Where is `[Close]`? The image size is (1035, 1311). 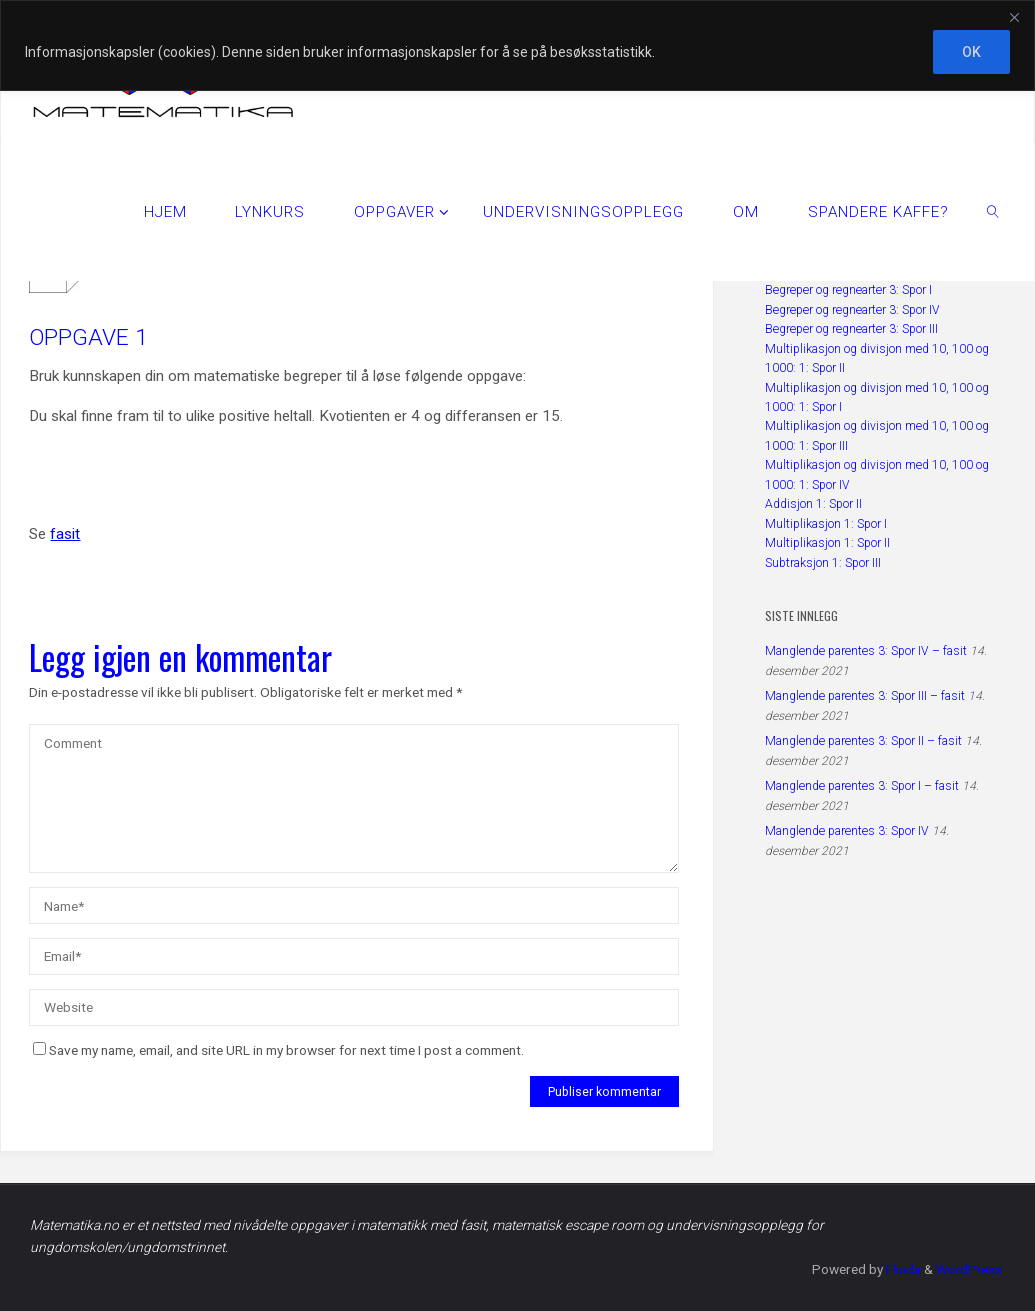
[Close] is located at coordinates (1014, 17).